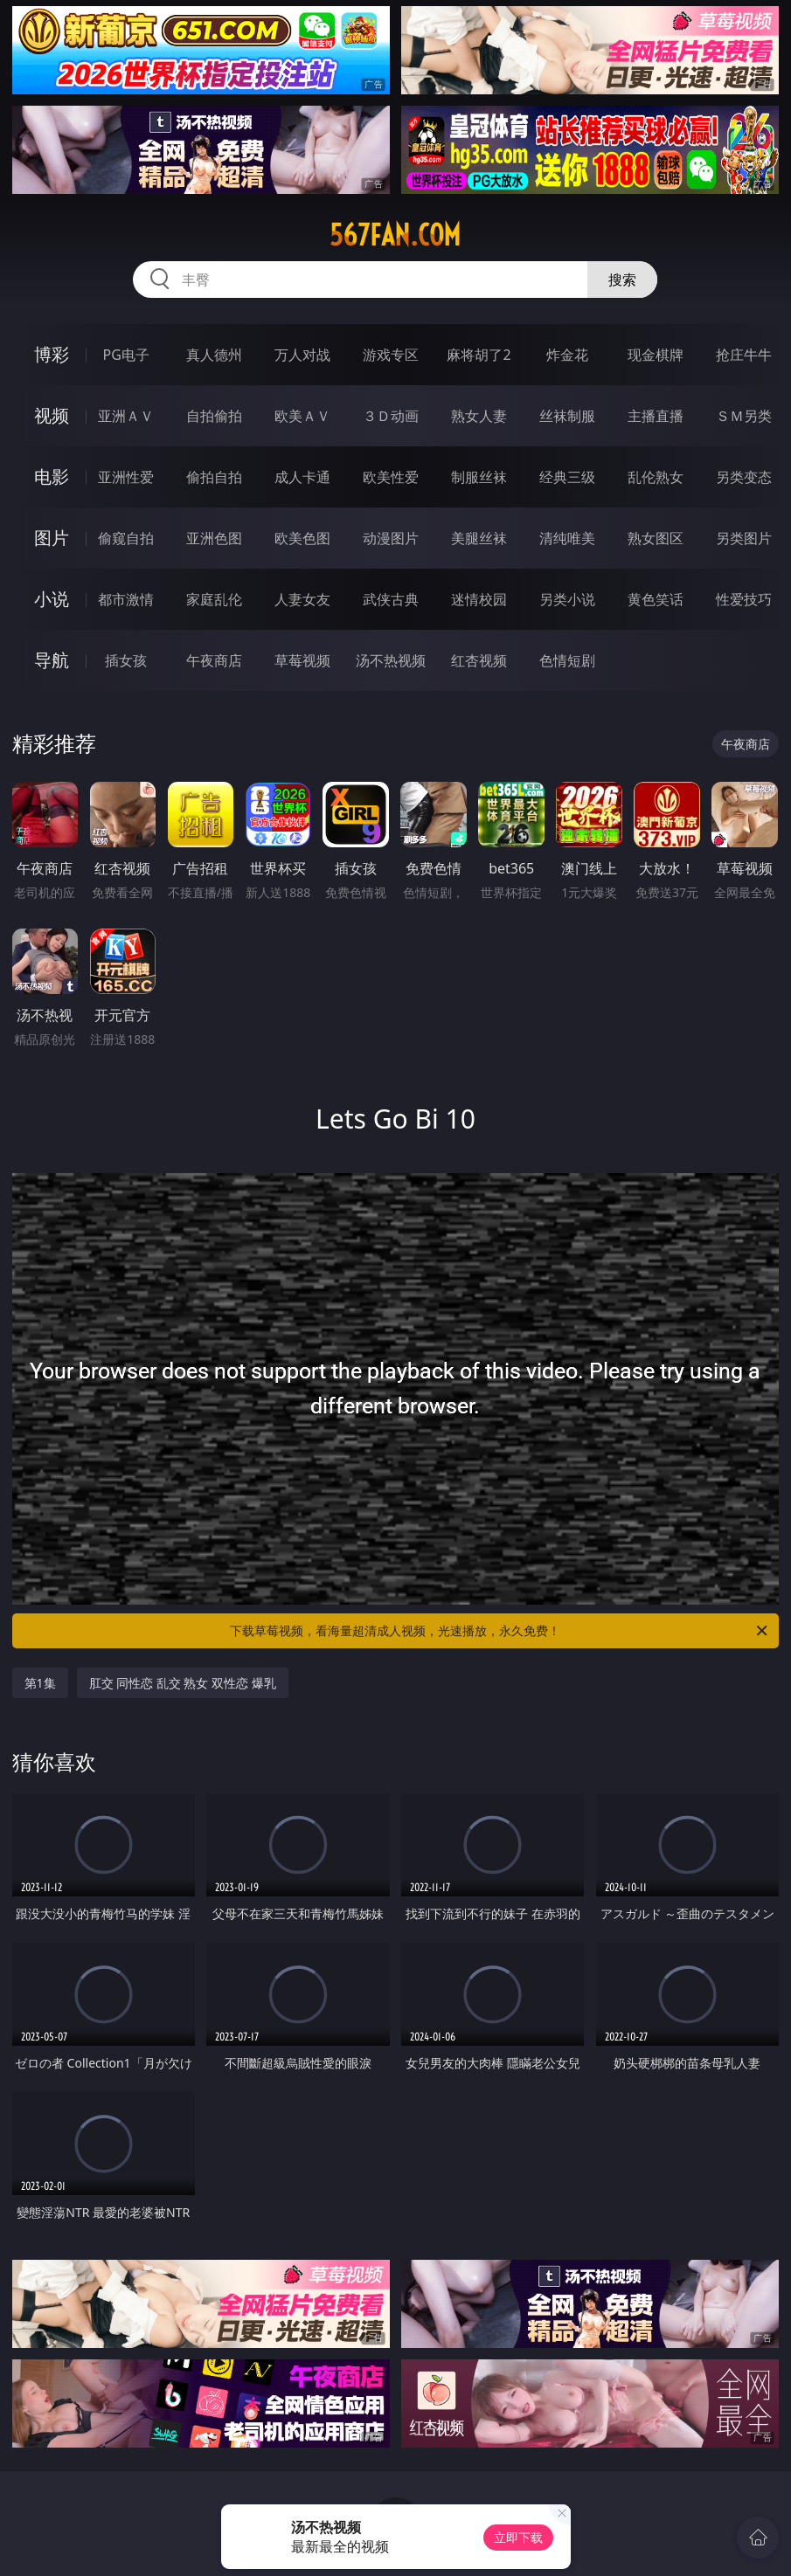 The image size is (791, 2576). Describe the element at coordinates (126, 660) in the screenshot. I see `插女孩` at that location.